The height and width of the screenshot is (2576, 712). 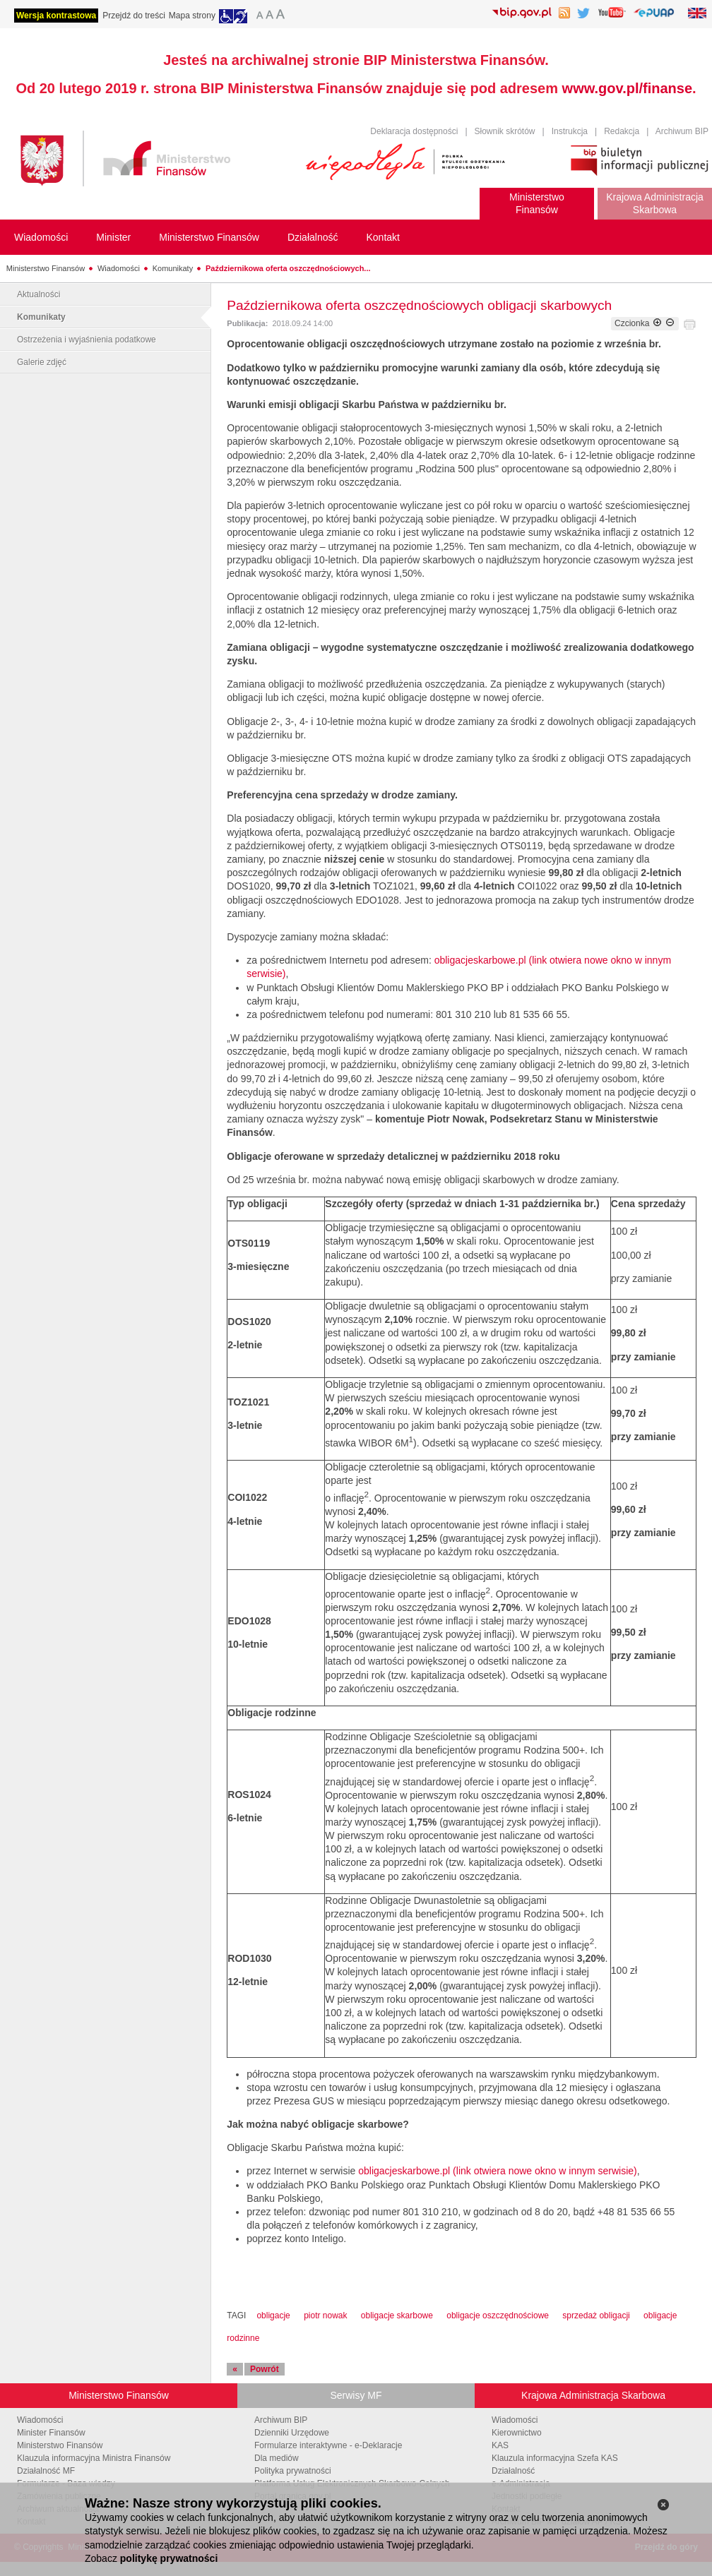 What do you see at coordinates (414, 131) in the screenshot?
I see `Deklaracja dostępności` at bounding box center [414, 131].